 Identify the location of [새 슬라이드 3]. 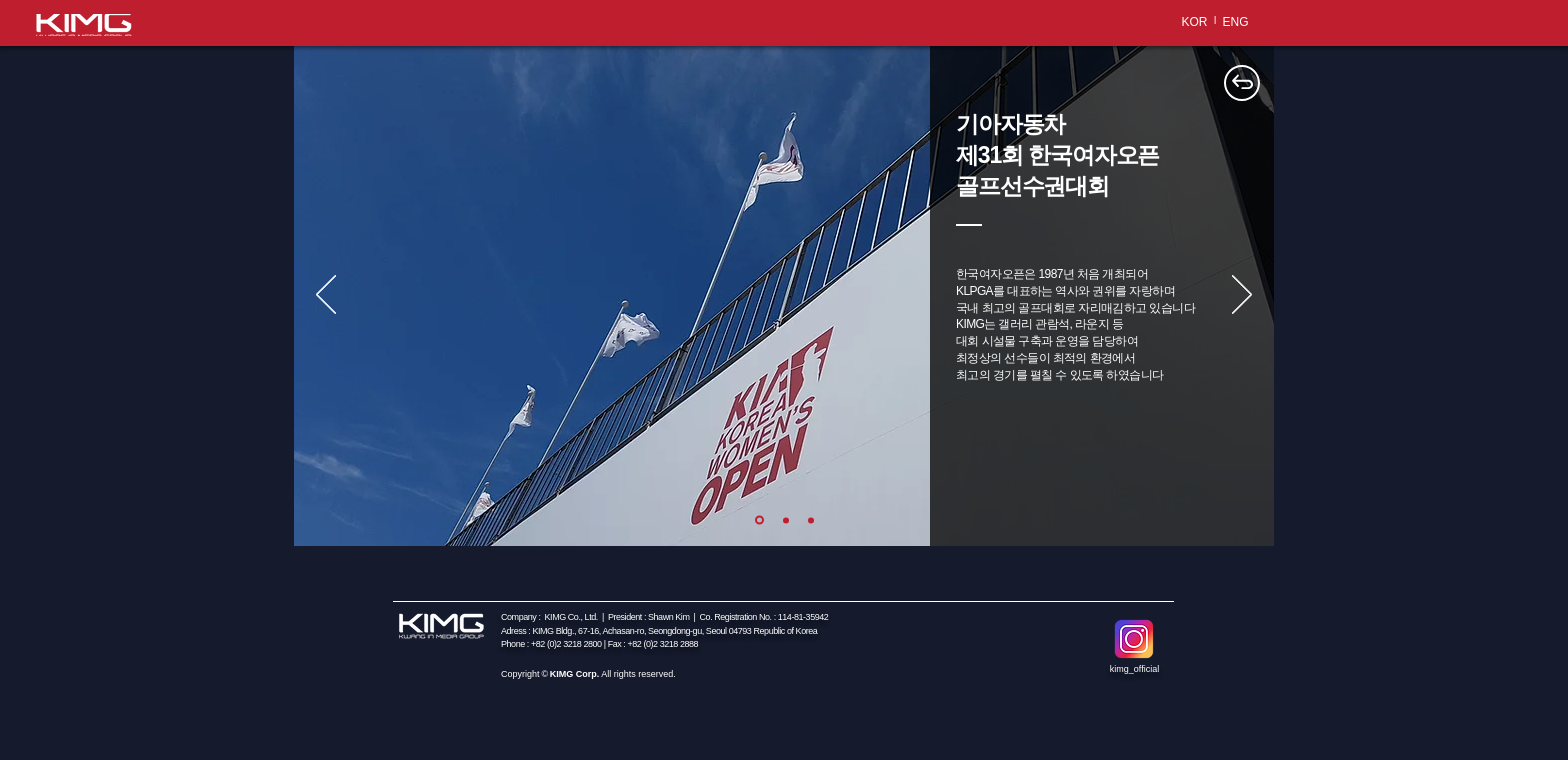
(811, 520).